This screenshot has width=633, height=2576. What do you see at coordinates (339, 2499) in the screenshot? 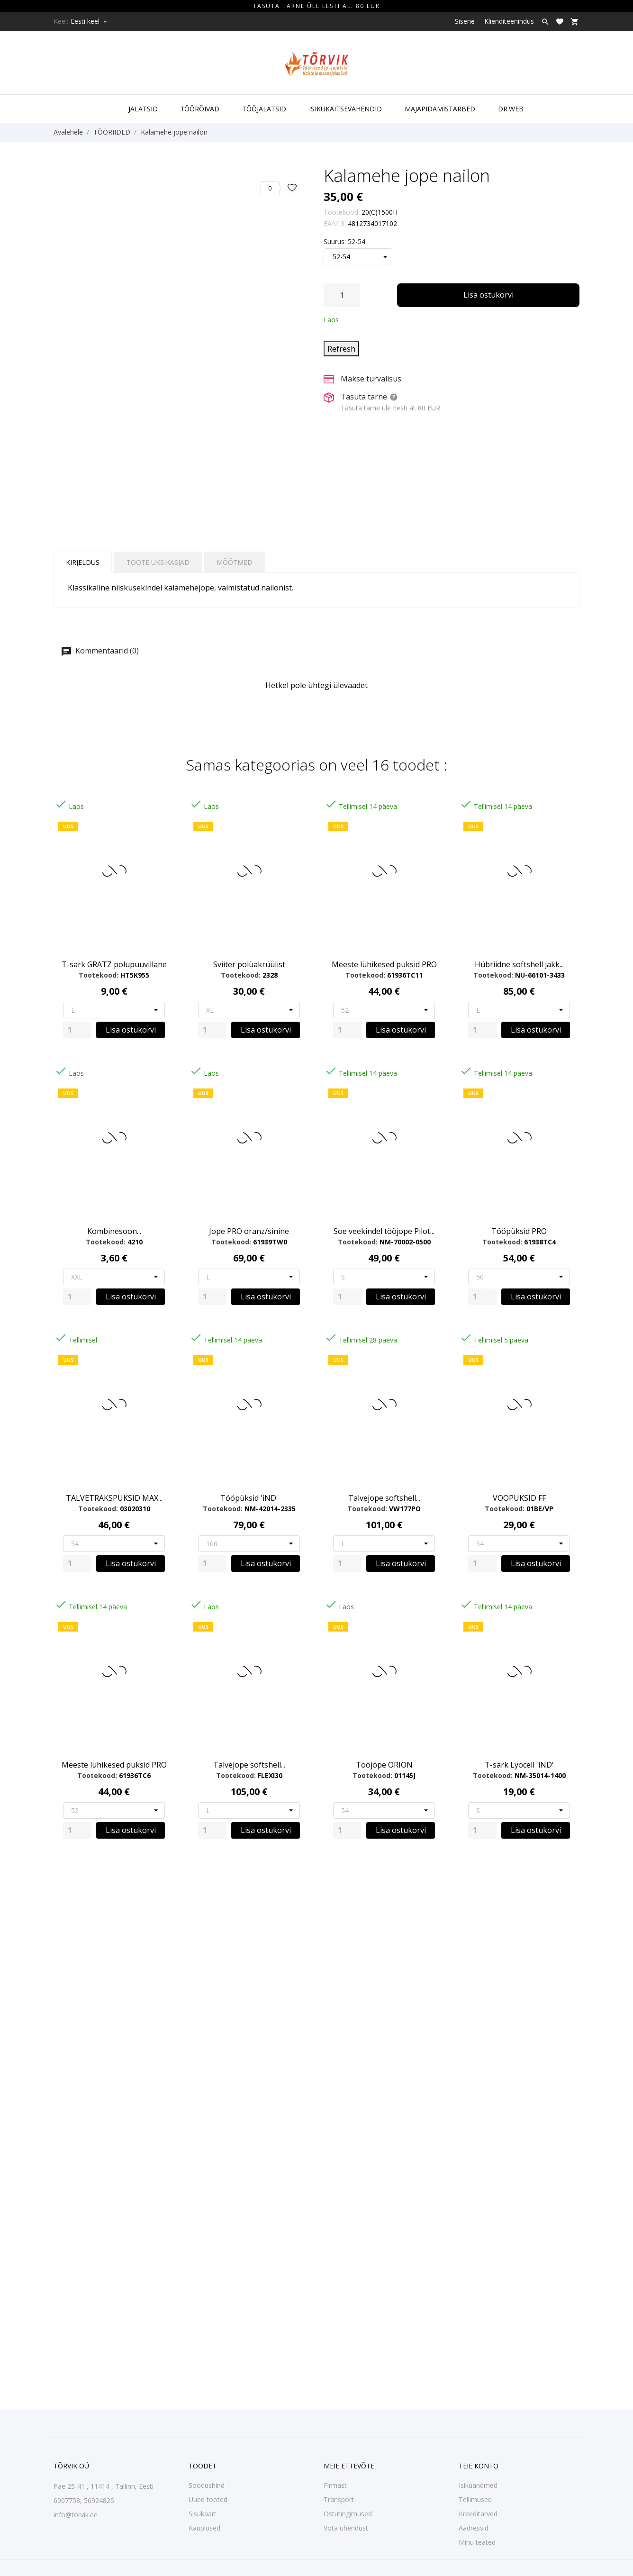
I see `Transport` at bounding box center [339, 2499].